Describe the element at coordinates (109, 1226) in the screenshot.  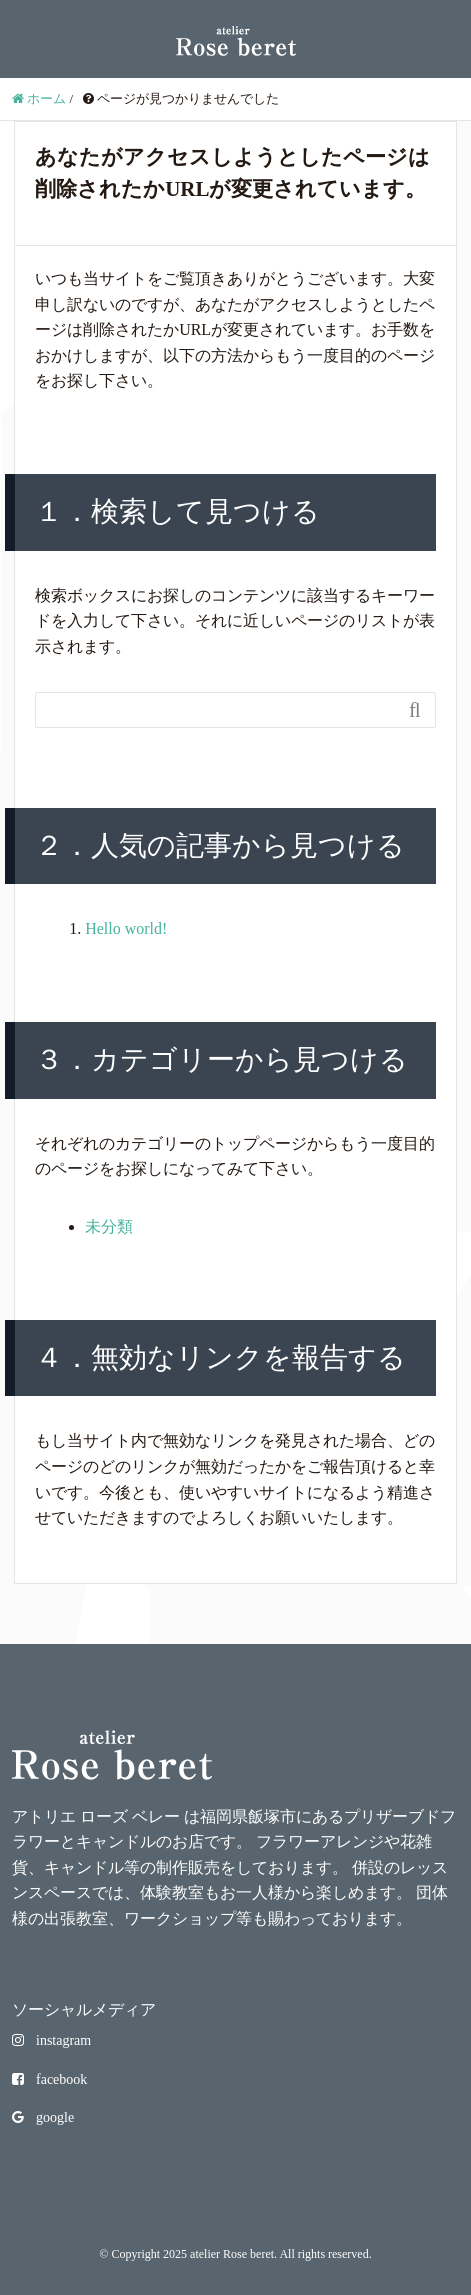
I see `未分類` at that location.